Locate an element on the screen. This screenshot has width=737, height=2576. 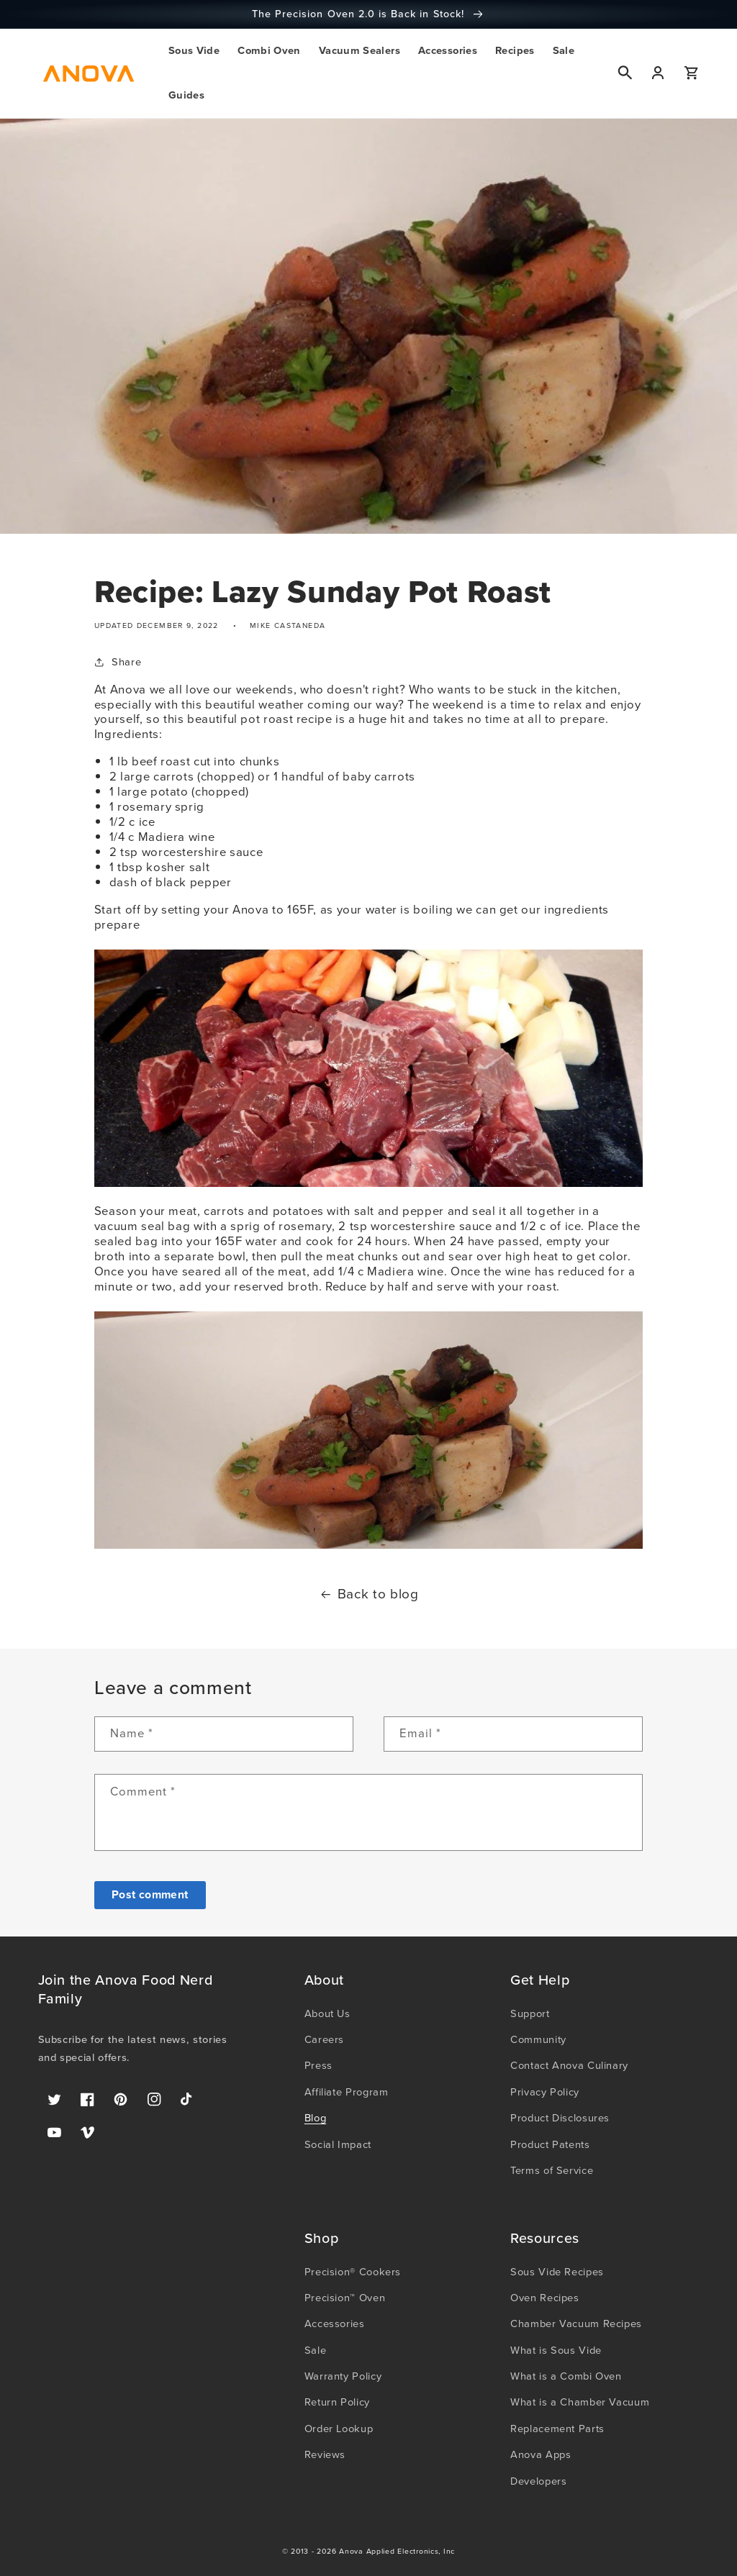
Precision™ Oven is located at coordinates (344, 2298).